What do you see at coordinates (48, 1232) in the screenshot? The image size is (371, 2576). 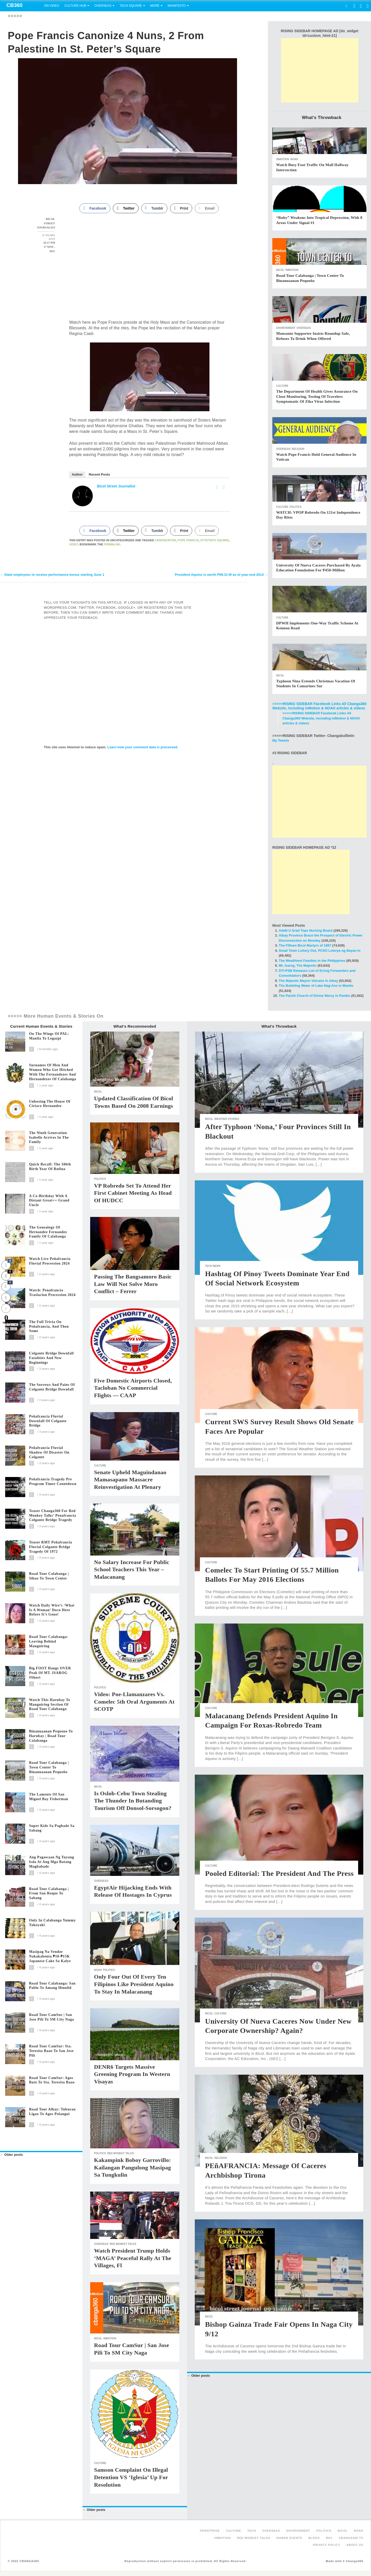 I see `The Genealogy of Hernandez Fernandez family of Calabanga` at bounding box center [48, 1232].